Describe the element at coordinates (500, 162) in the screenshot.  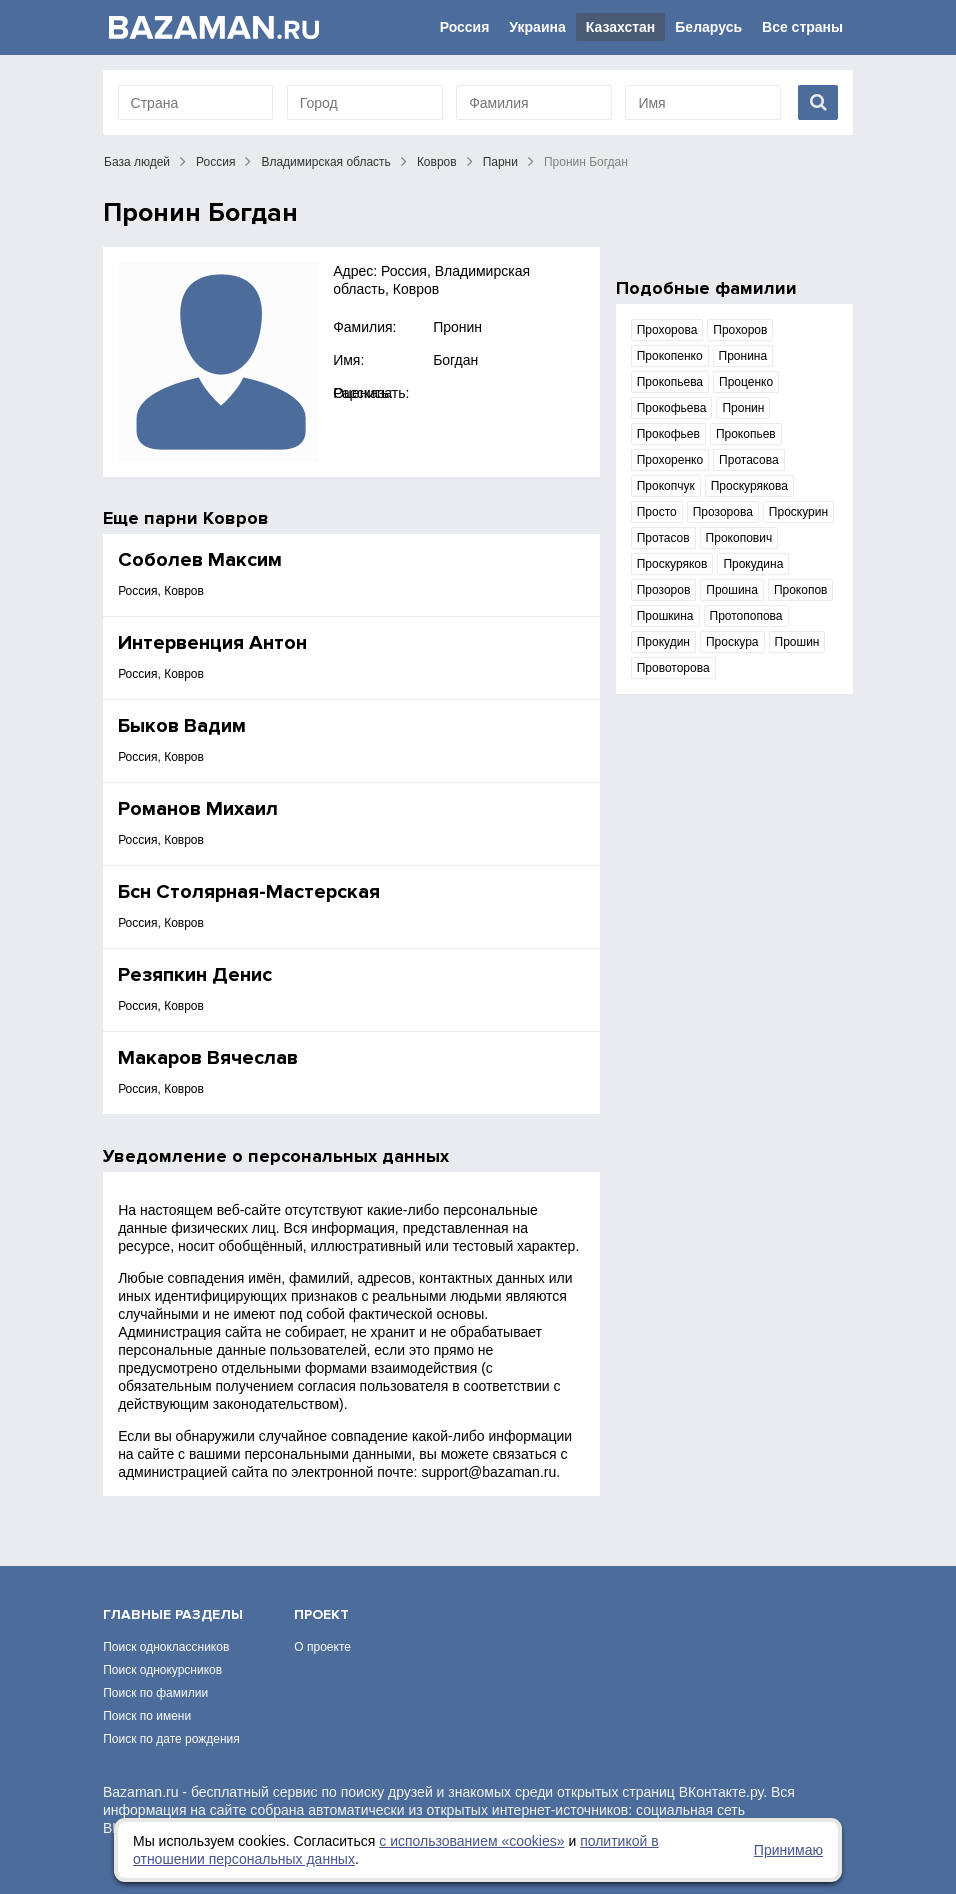
I see `Парни` at that location.